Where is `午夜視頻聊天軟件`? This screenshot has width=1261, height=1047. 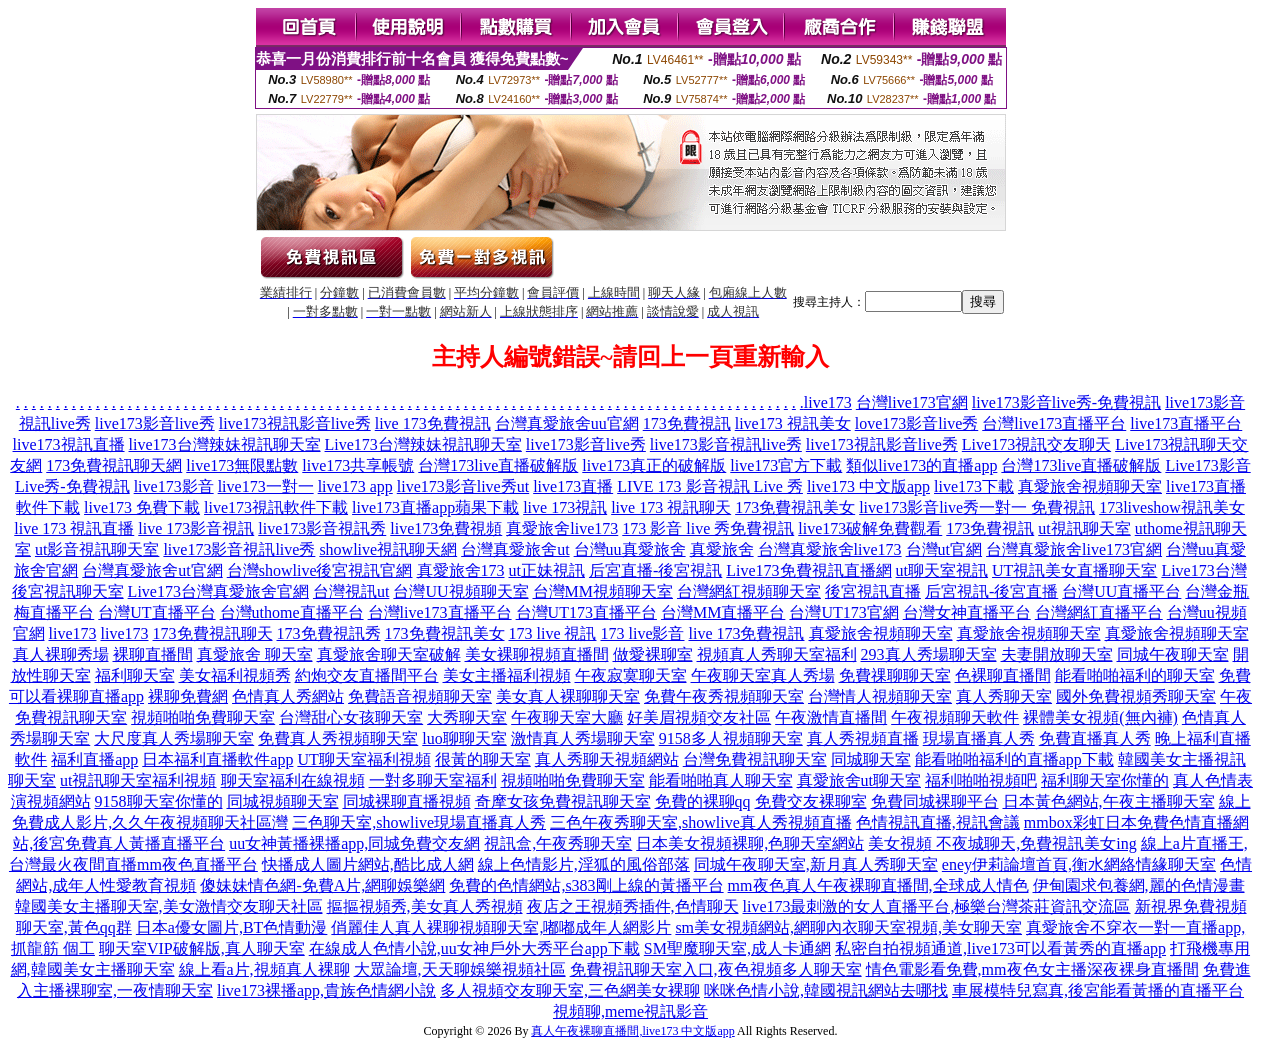
午夜視頻聊天軟件 is located at coordinates (955, 717).